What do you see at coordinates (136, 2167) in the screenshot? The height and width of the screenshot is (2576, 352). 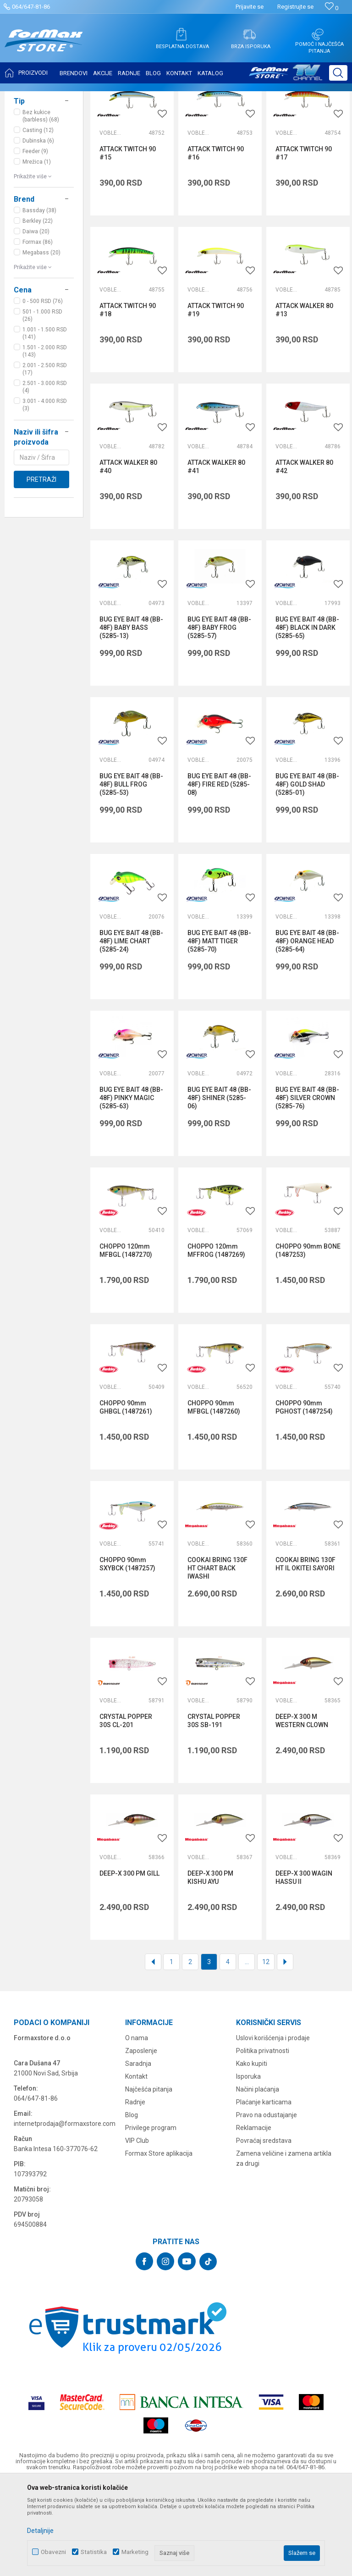 I see `Kontakt` at bounding box center [136, 2167].